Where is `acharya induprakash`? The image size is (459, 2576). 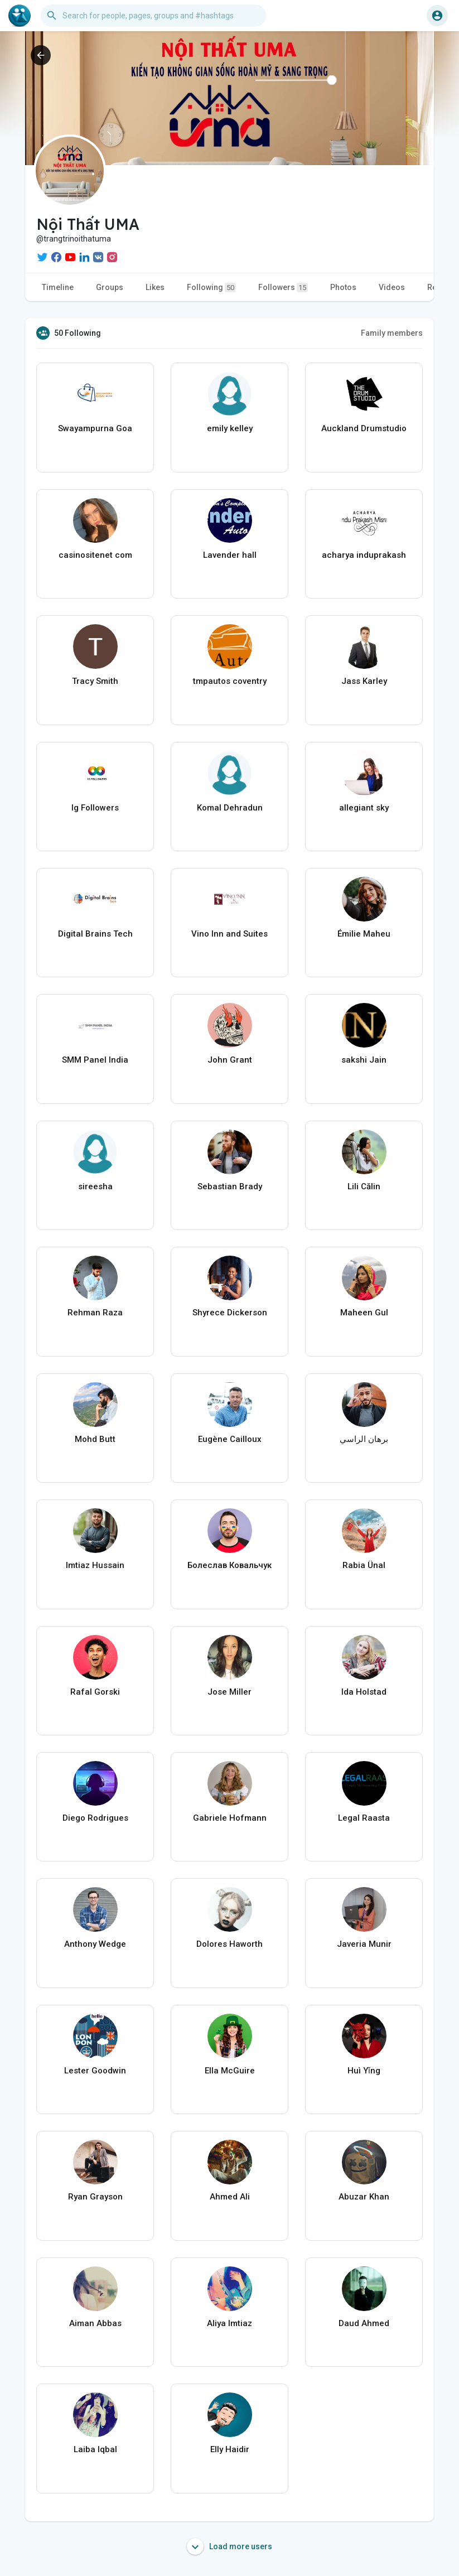
acharya induprakash is located at coordinates (364, 555).